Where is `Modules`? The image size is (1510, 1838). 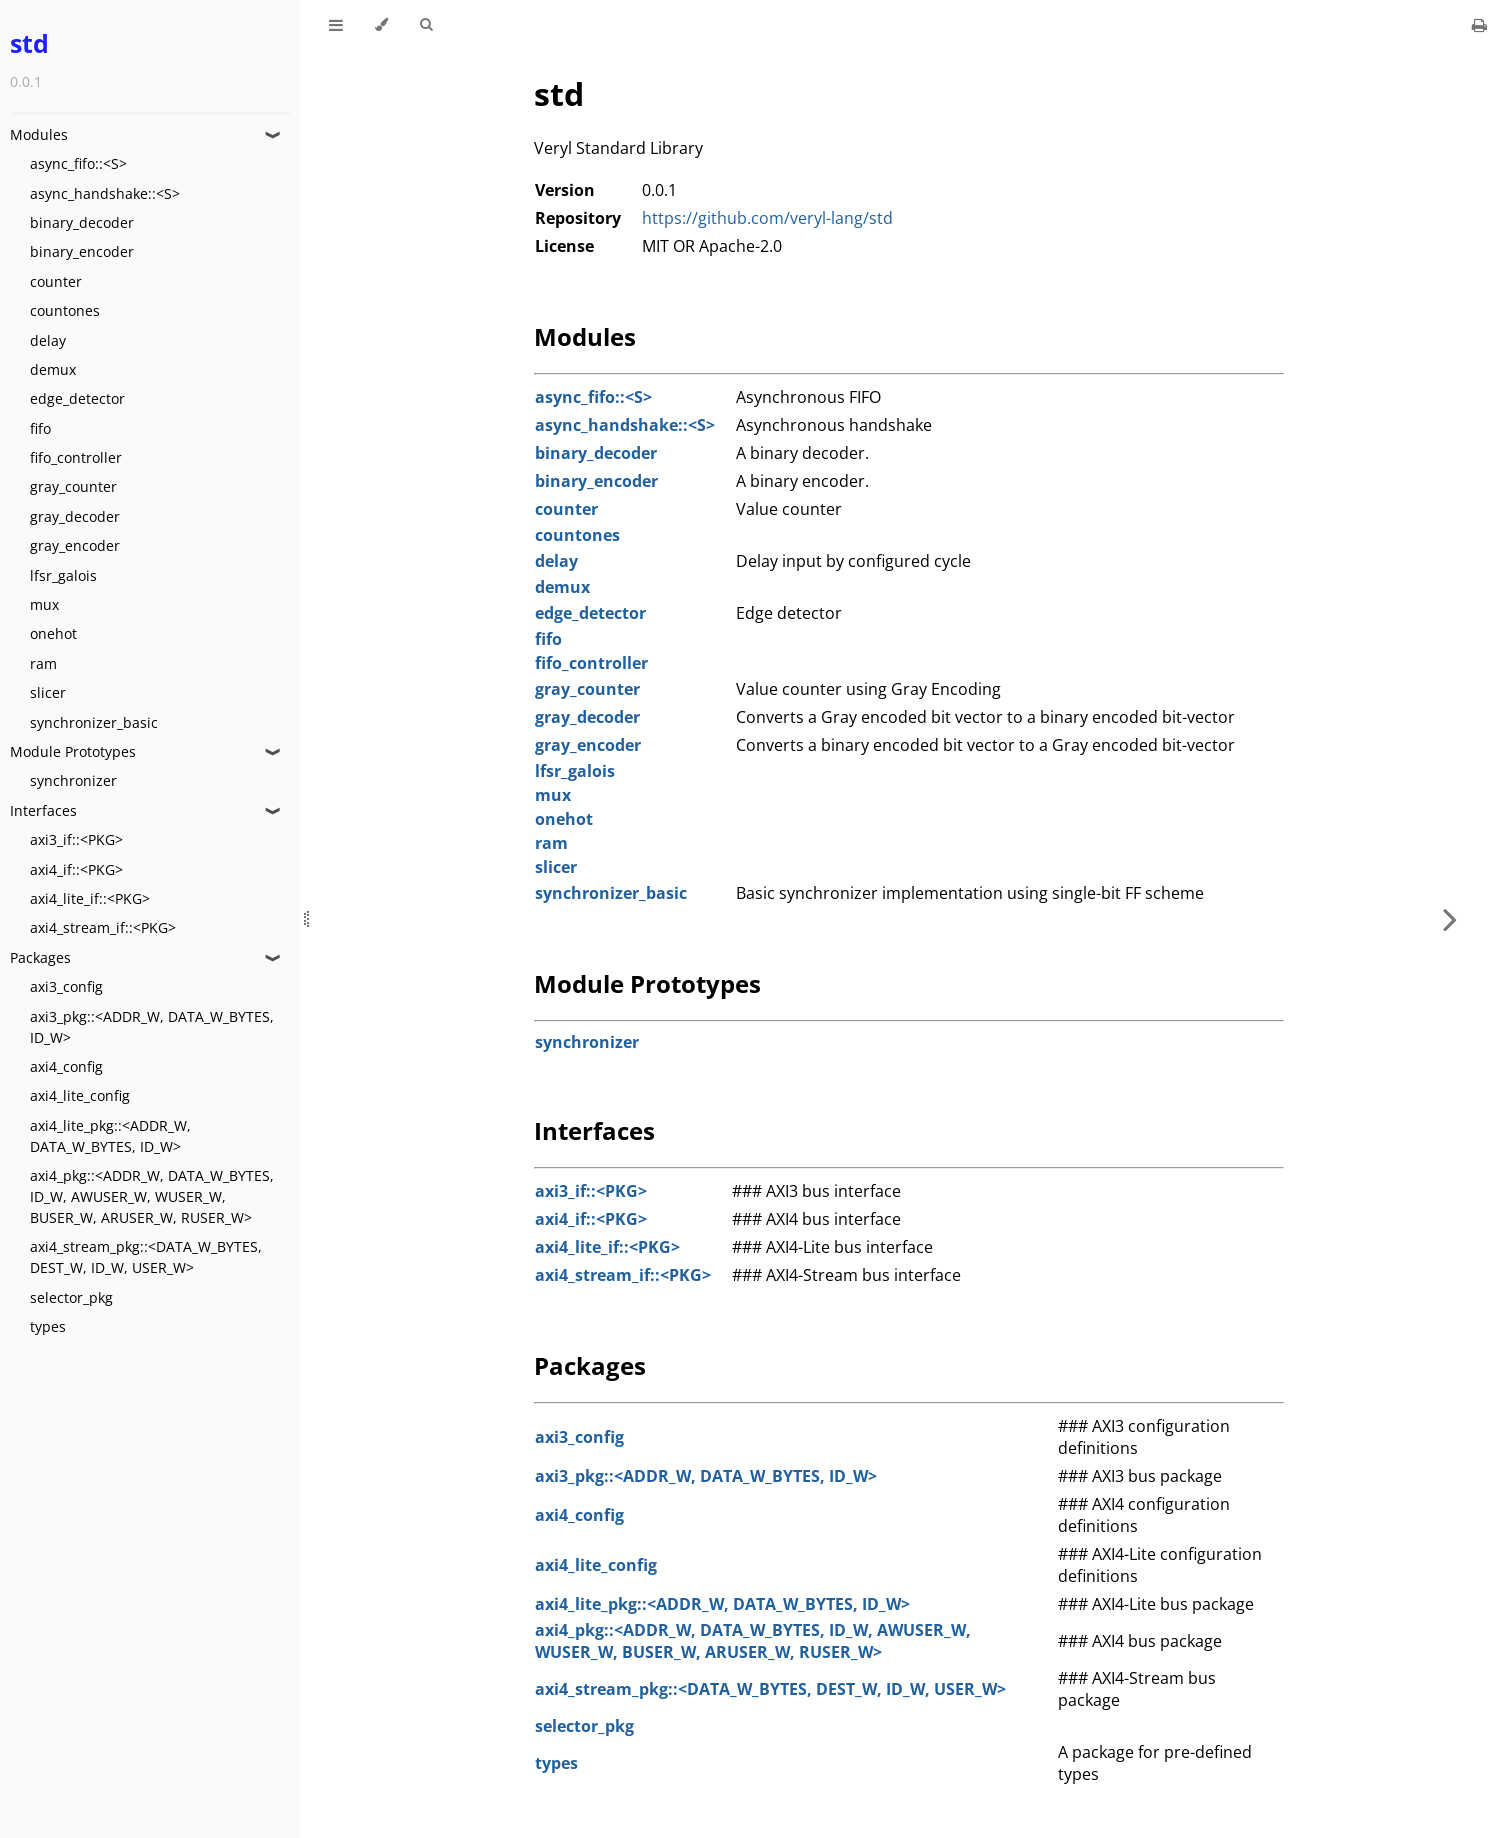
Modules is located at coordinates (39, 134).